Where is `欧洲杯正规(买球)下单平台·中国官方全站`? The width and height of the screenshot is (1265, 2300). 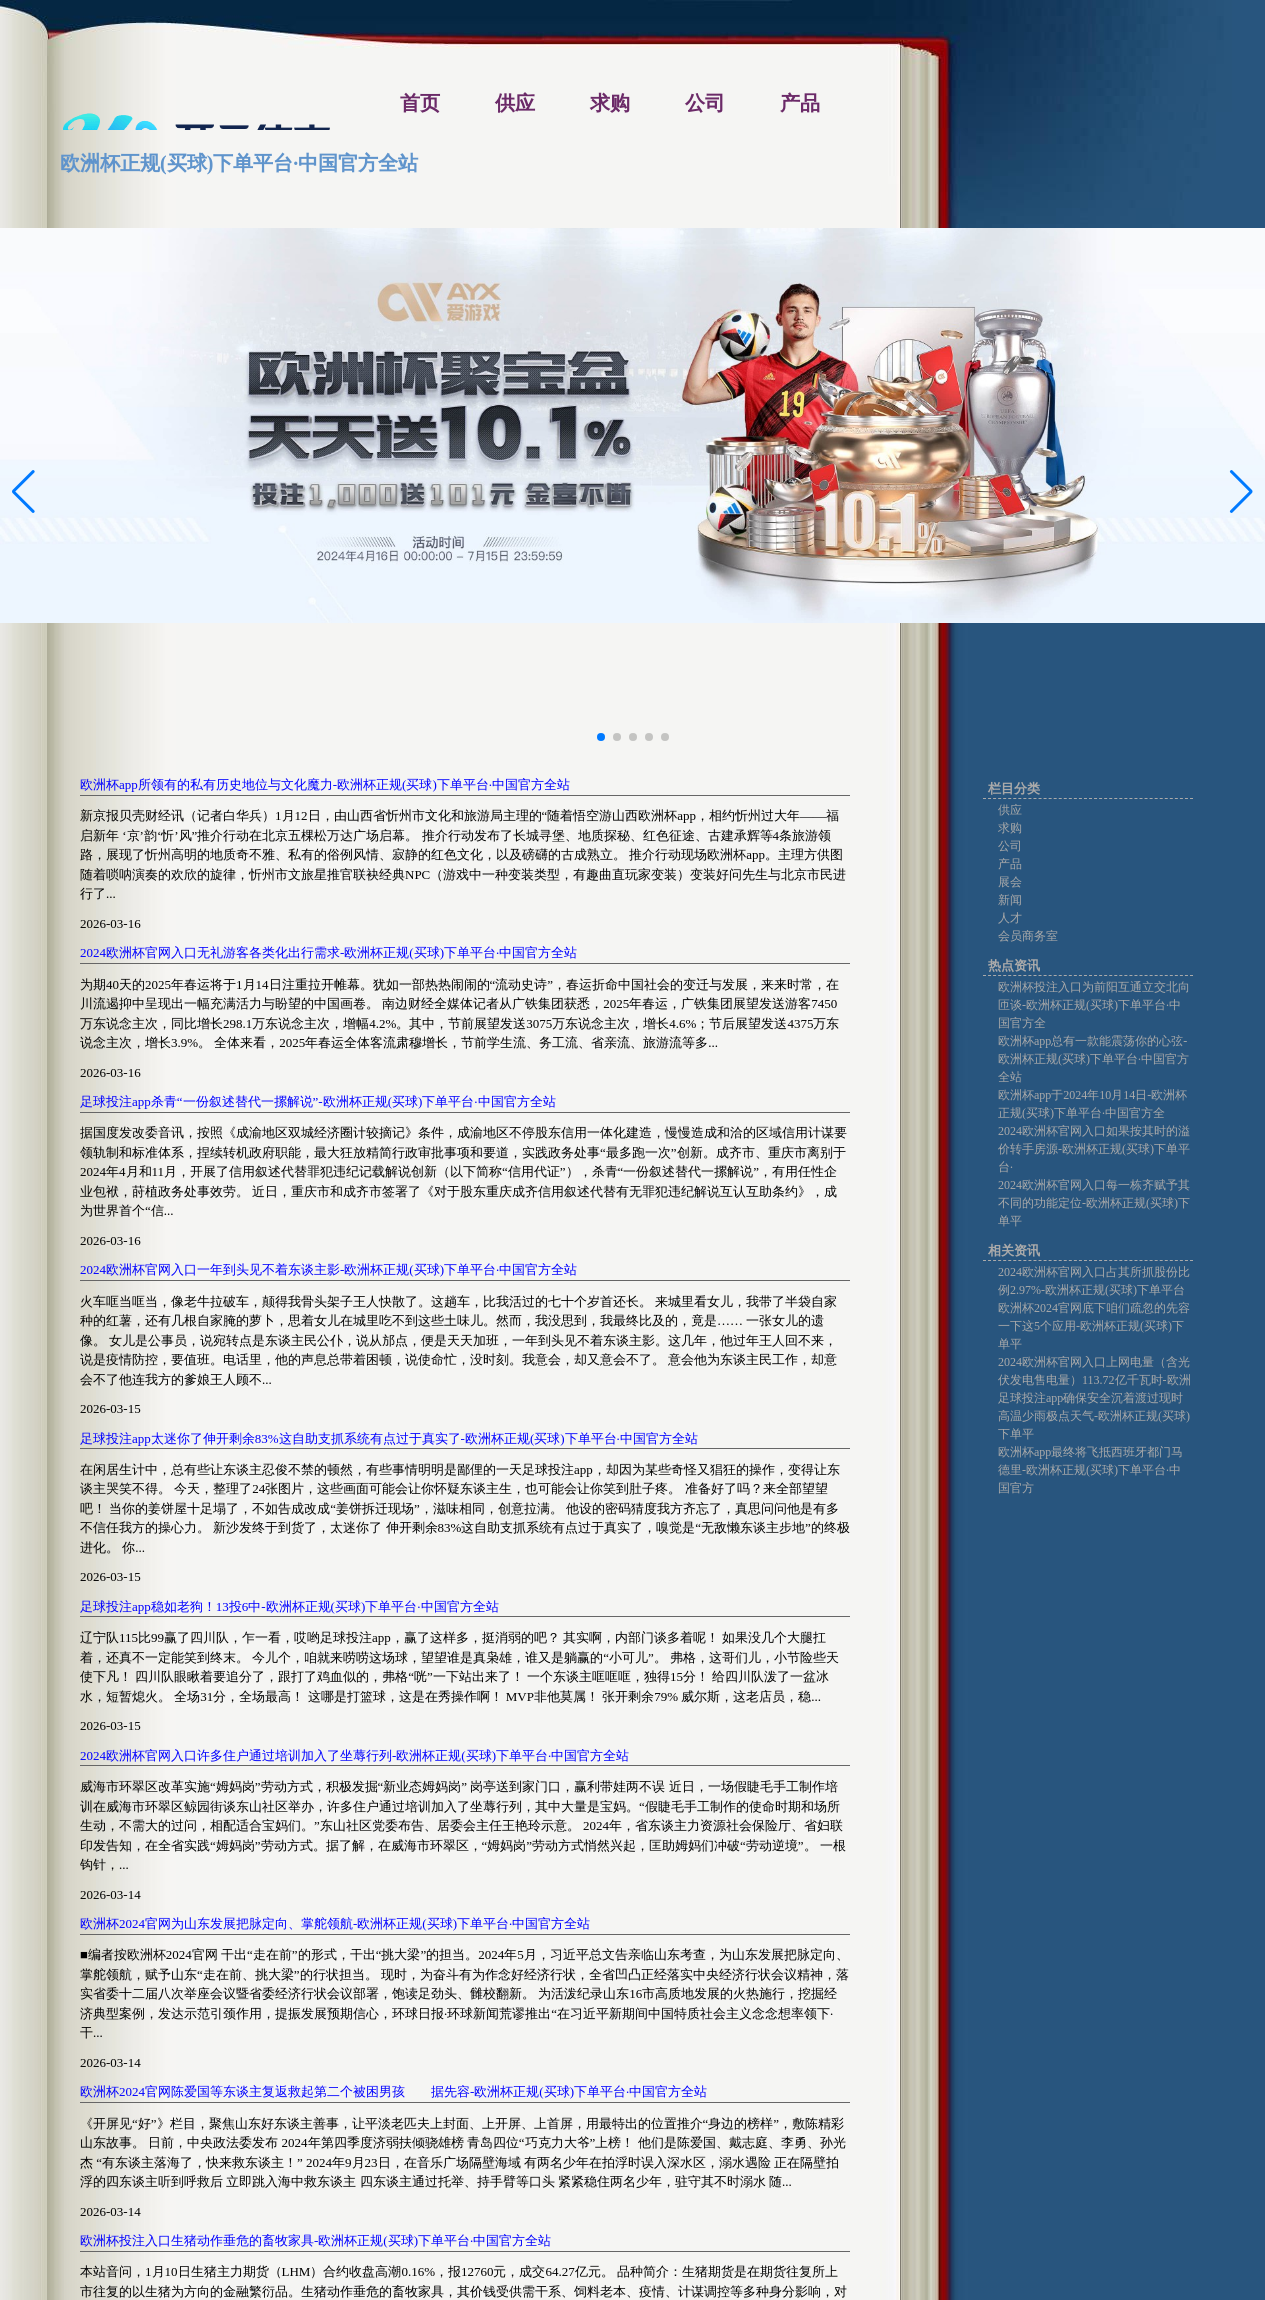 欧洲杯正规(买球)下单平台·中国官方全站 is located at coordinates (239, 163).